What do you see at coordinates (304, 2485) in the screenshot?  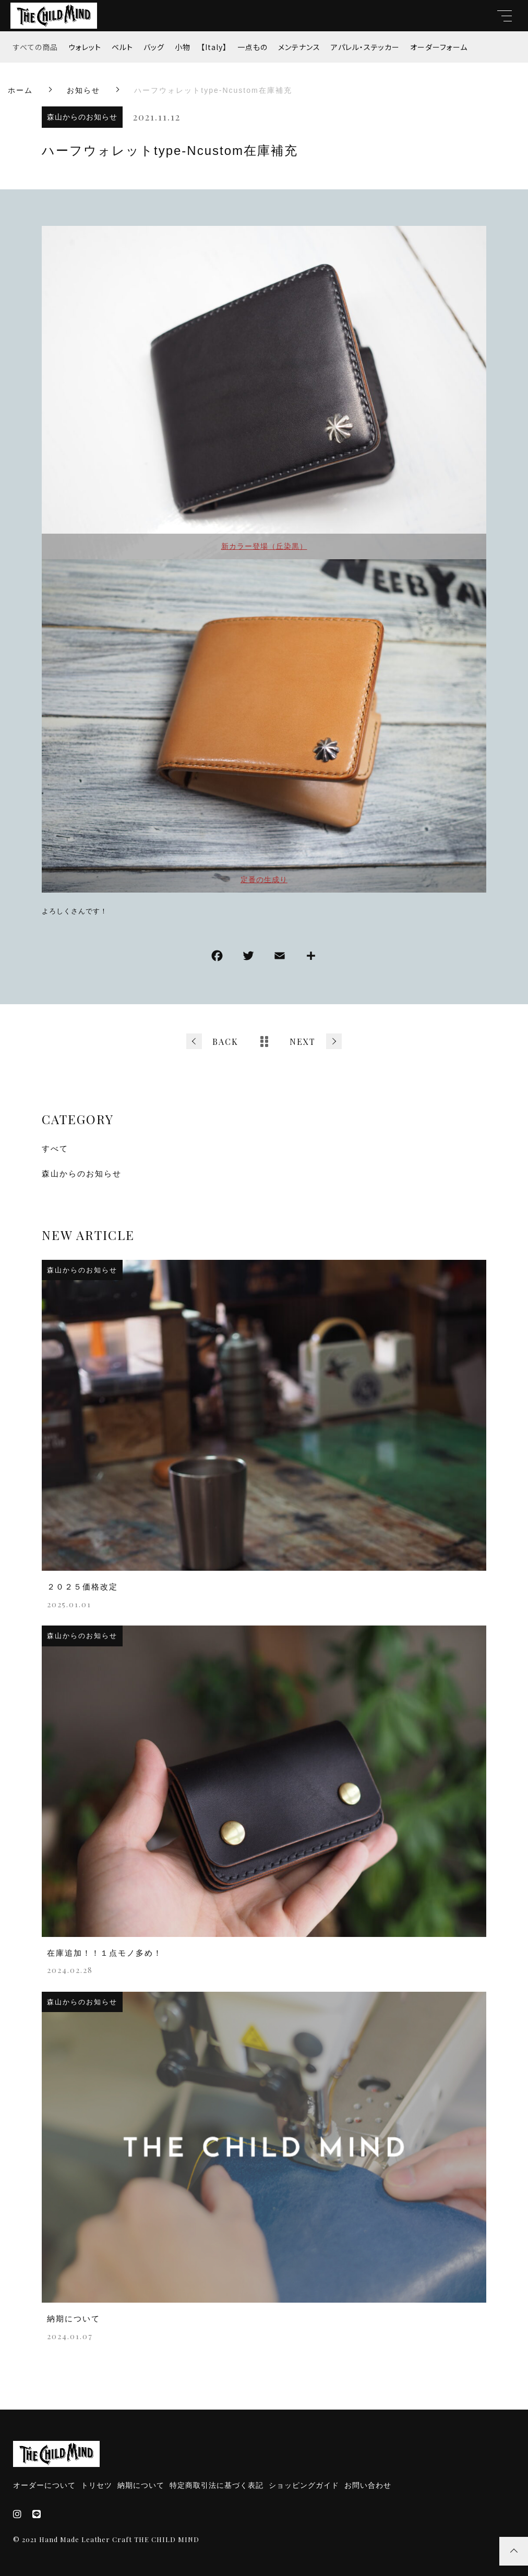 I see `ショッピングガイド` at bounding box center [304, 2485].